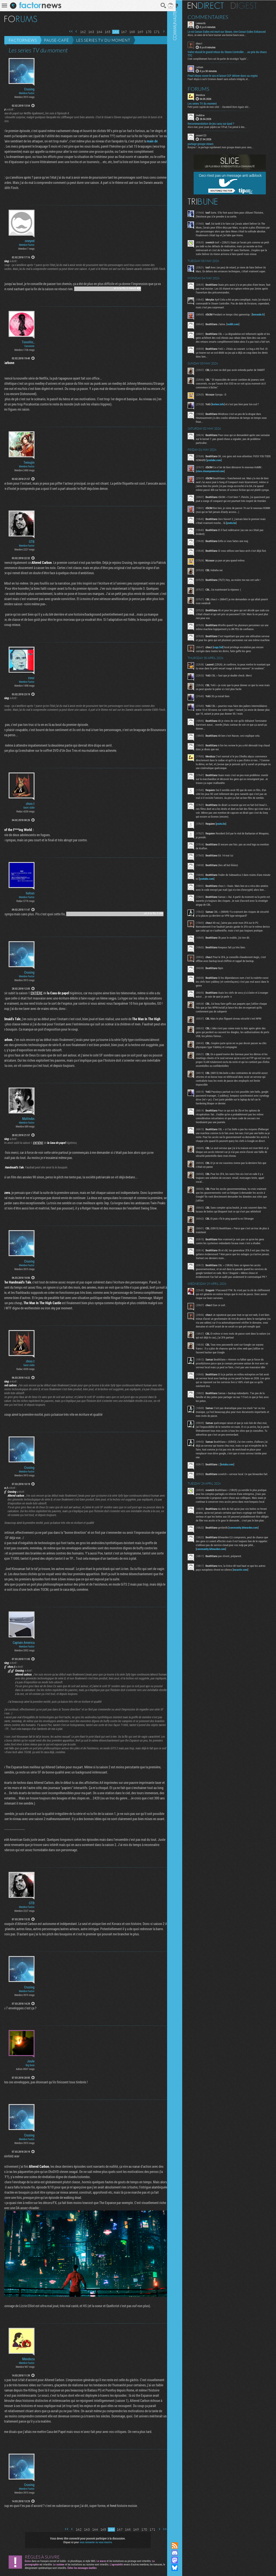 The image size is (276, 2576). What do you see at coordinates (242, 538) in the screenshot?
I see `youtu.be` at bounding box center [242, 538].